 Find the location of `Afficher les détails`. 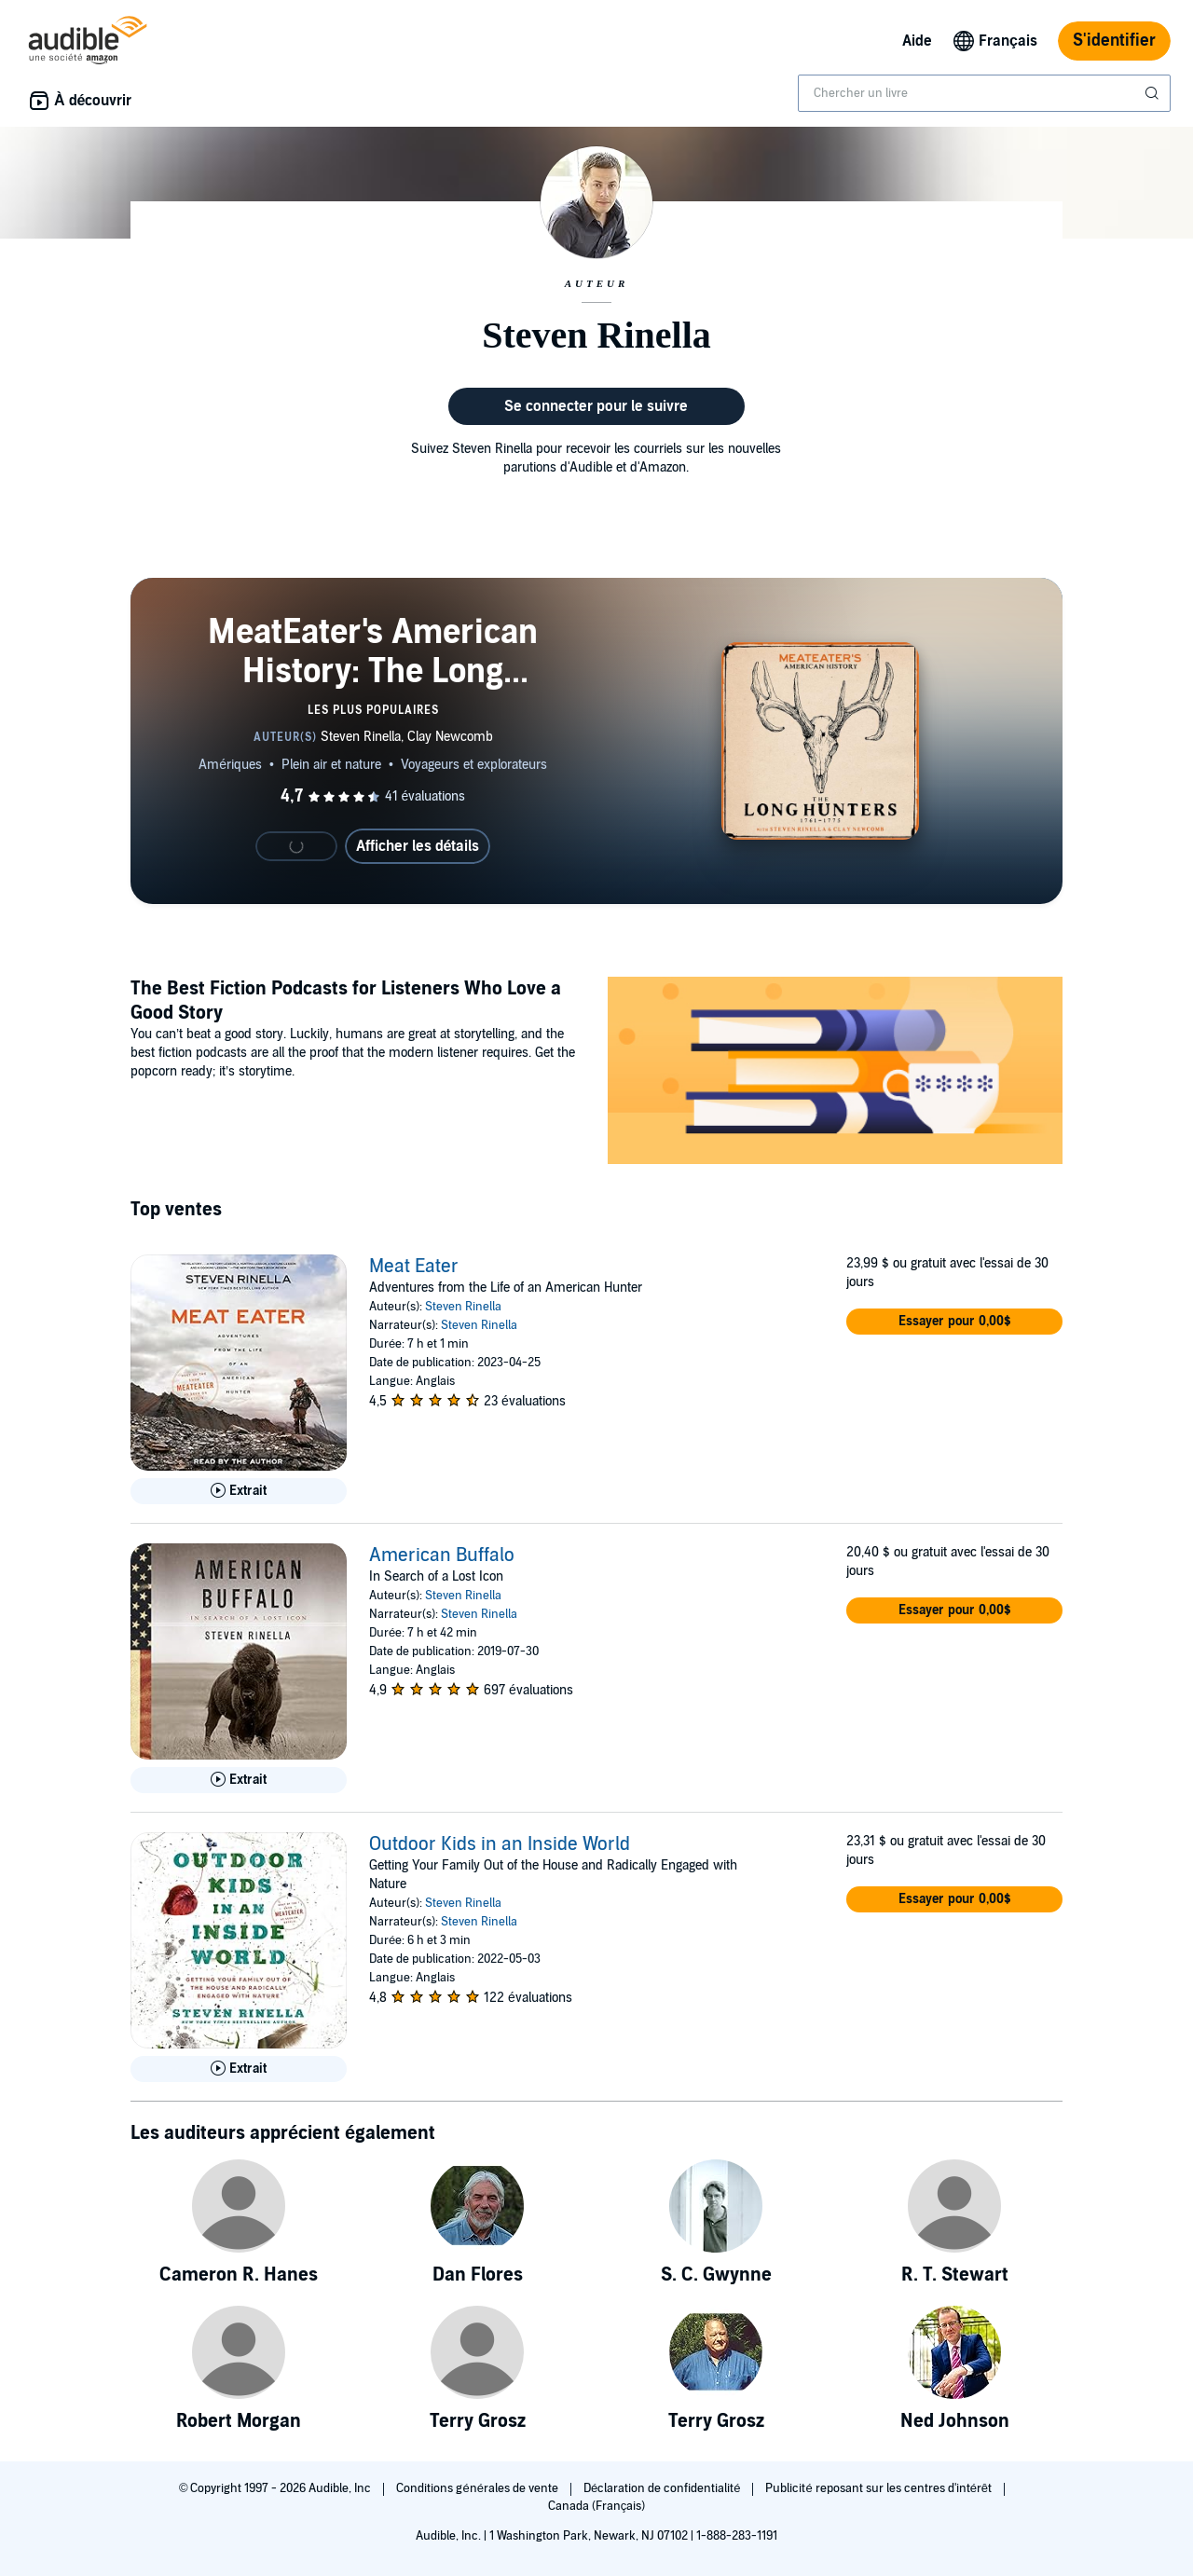

Afficher les détails is located at coordinates (418, 846).